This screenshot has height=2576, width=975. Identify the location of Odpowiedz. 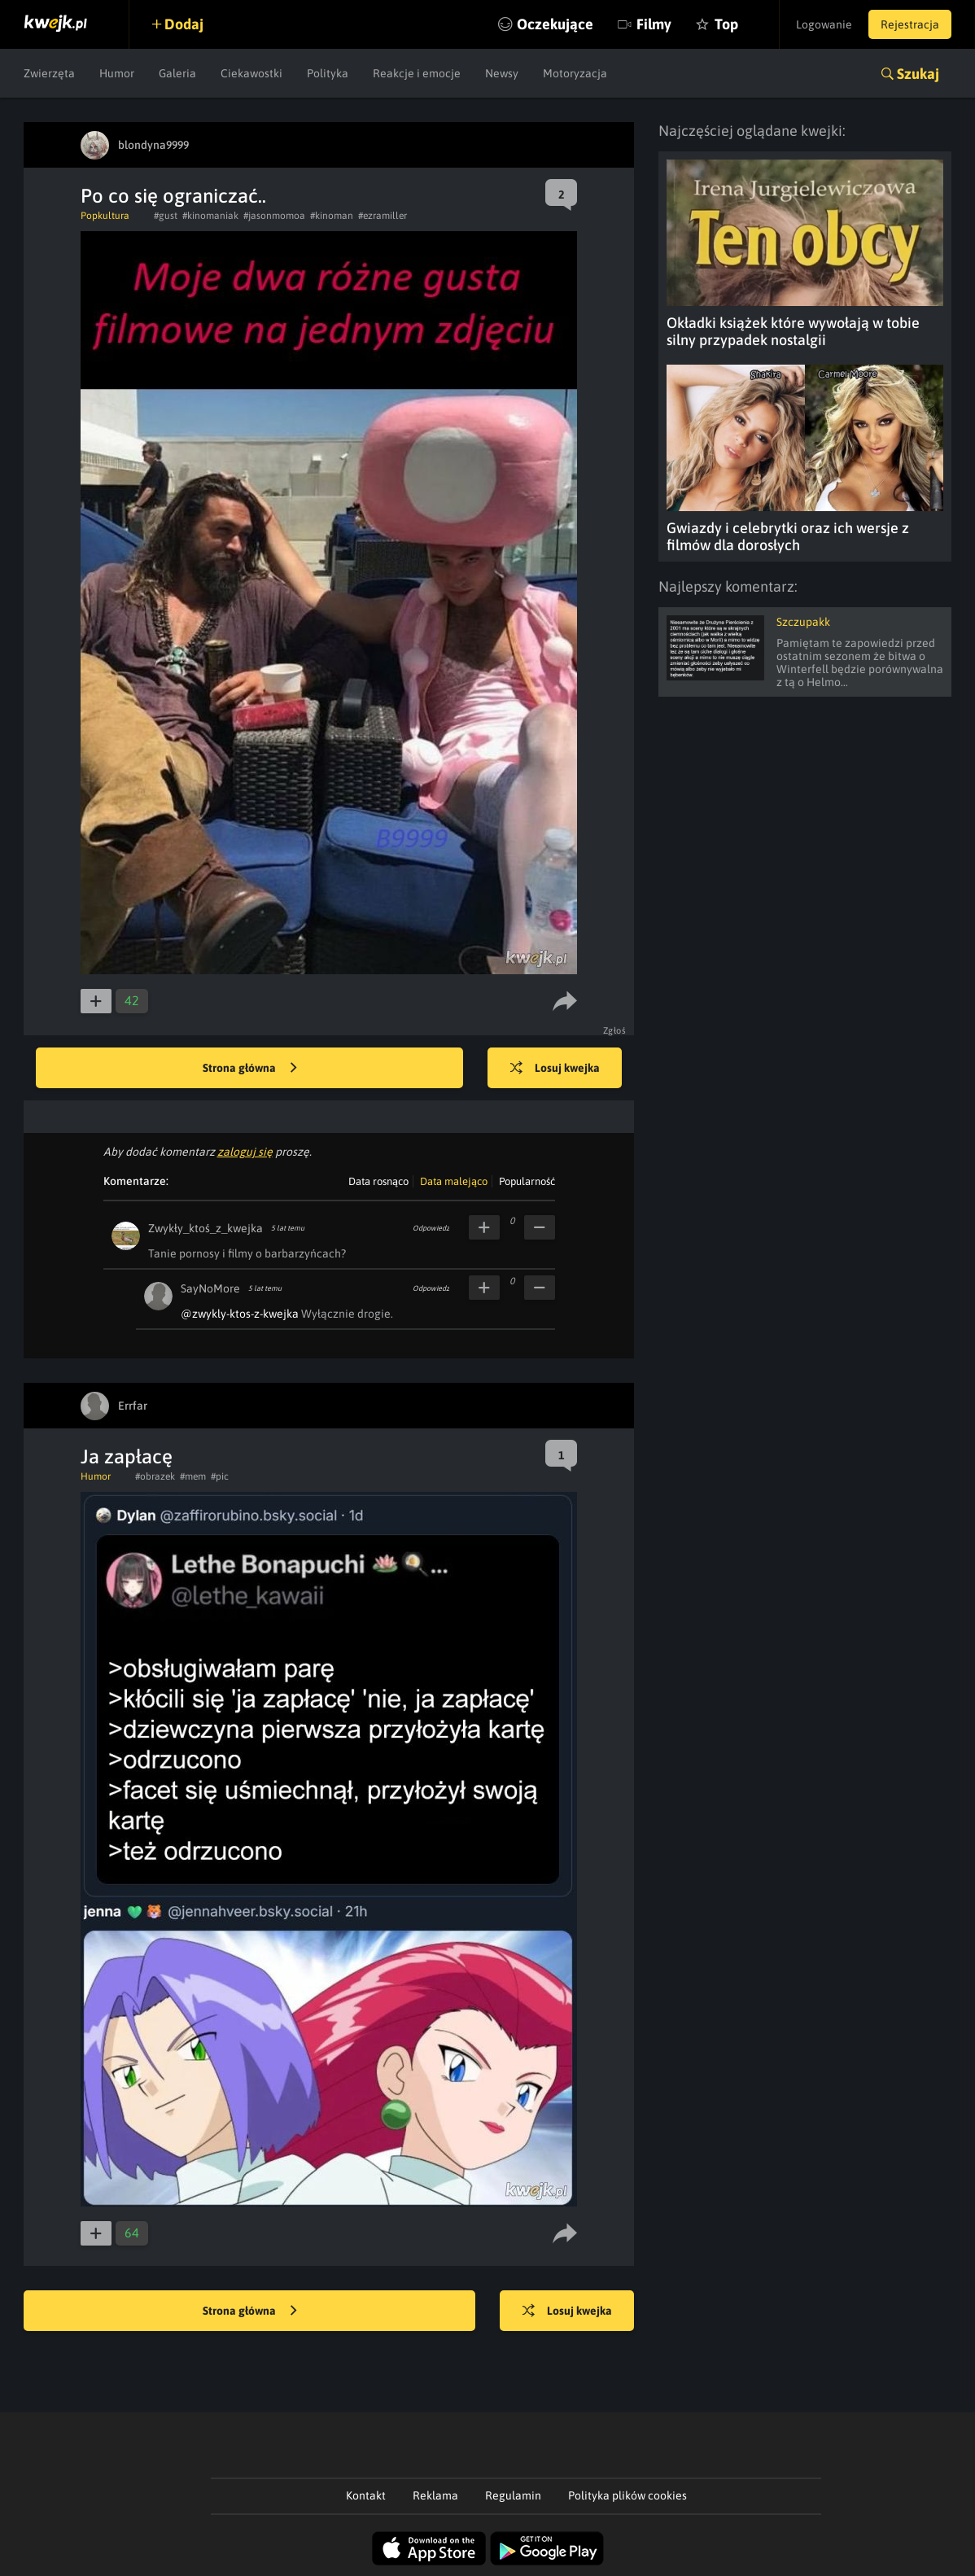
(431, 1228).